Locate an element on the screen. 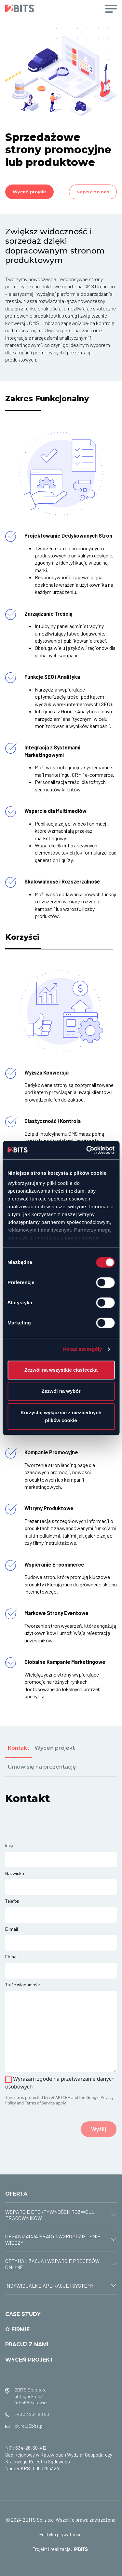 The height and width of the screenshot is (2576, 122). OPTYMALIZACJA I WSPARCIE PROCESÓW ONLINE is located at coordinates (52, 2264).